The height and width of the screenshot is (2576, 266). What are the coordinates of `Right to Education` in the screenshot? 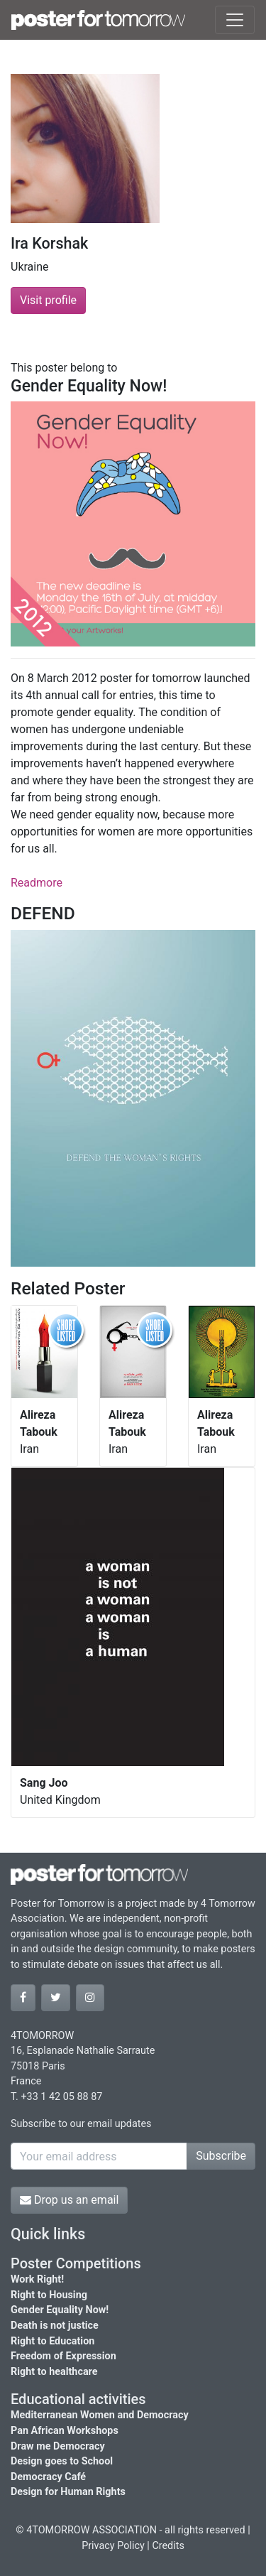 It's located at (52, 2341).